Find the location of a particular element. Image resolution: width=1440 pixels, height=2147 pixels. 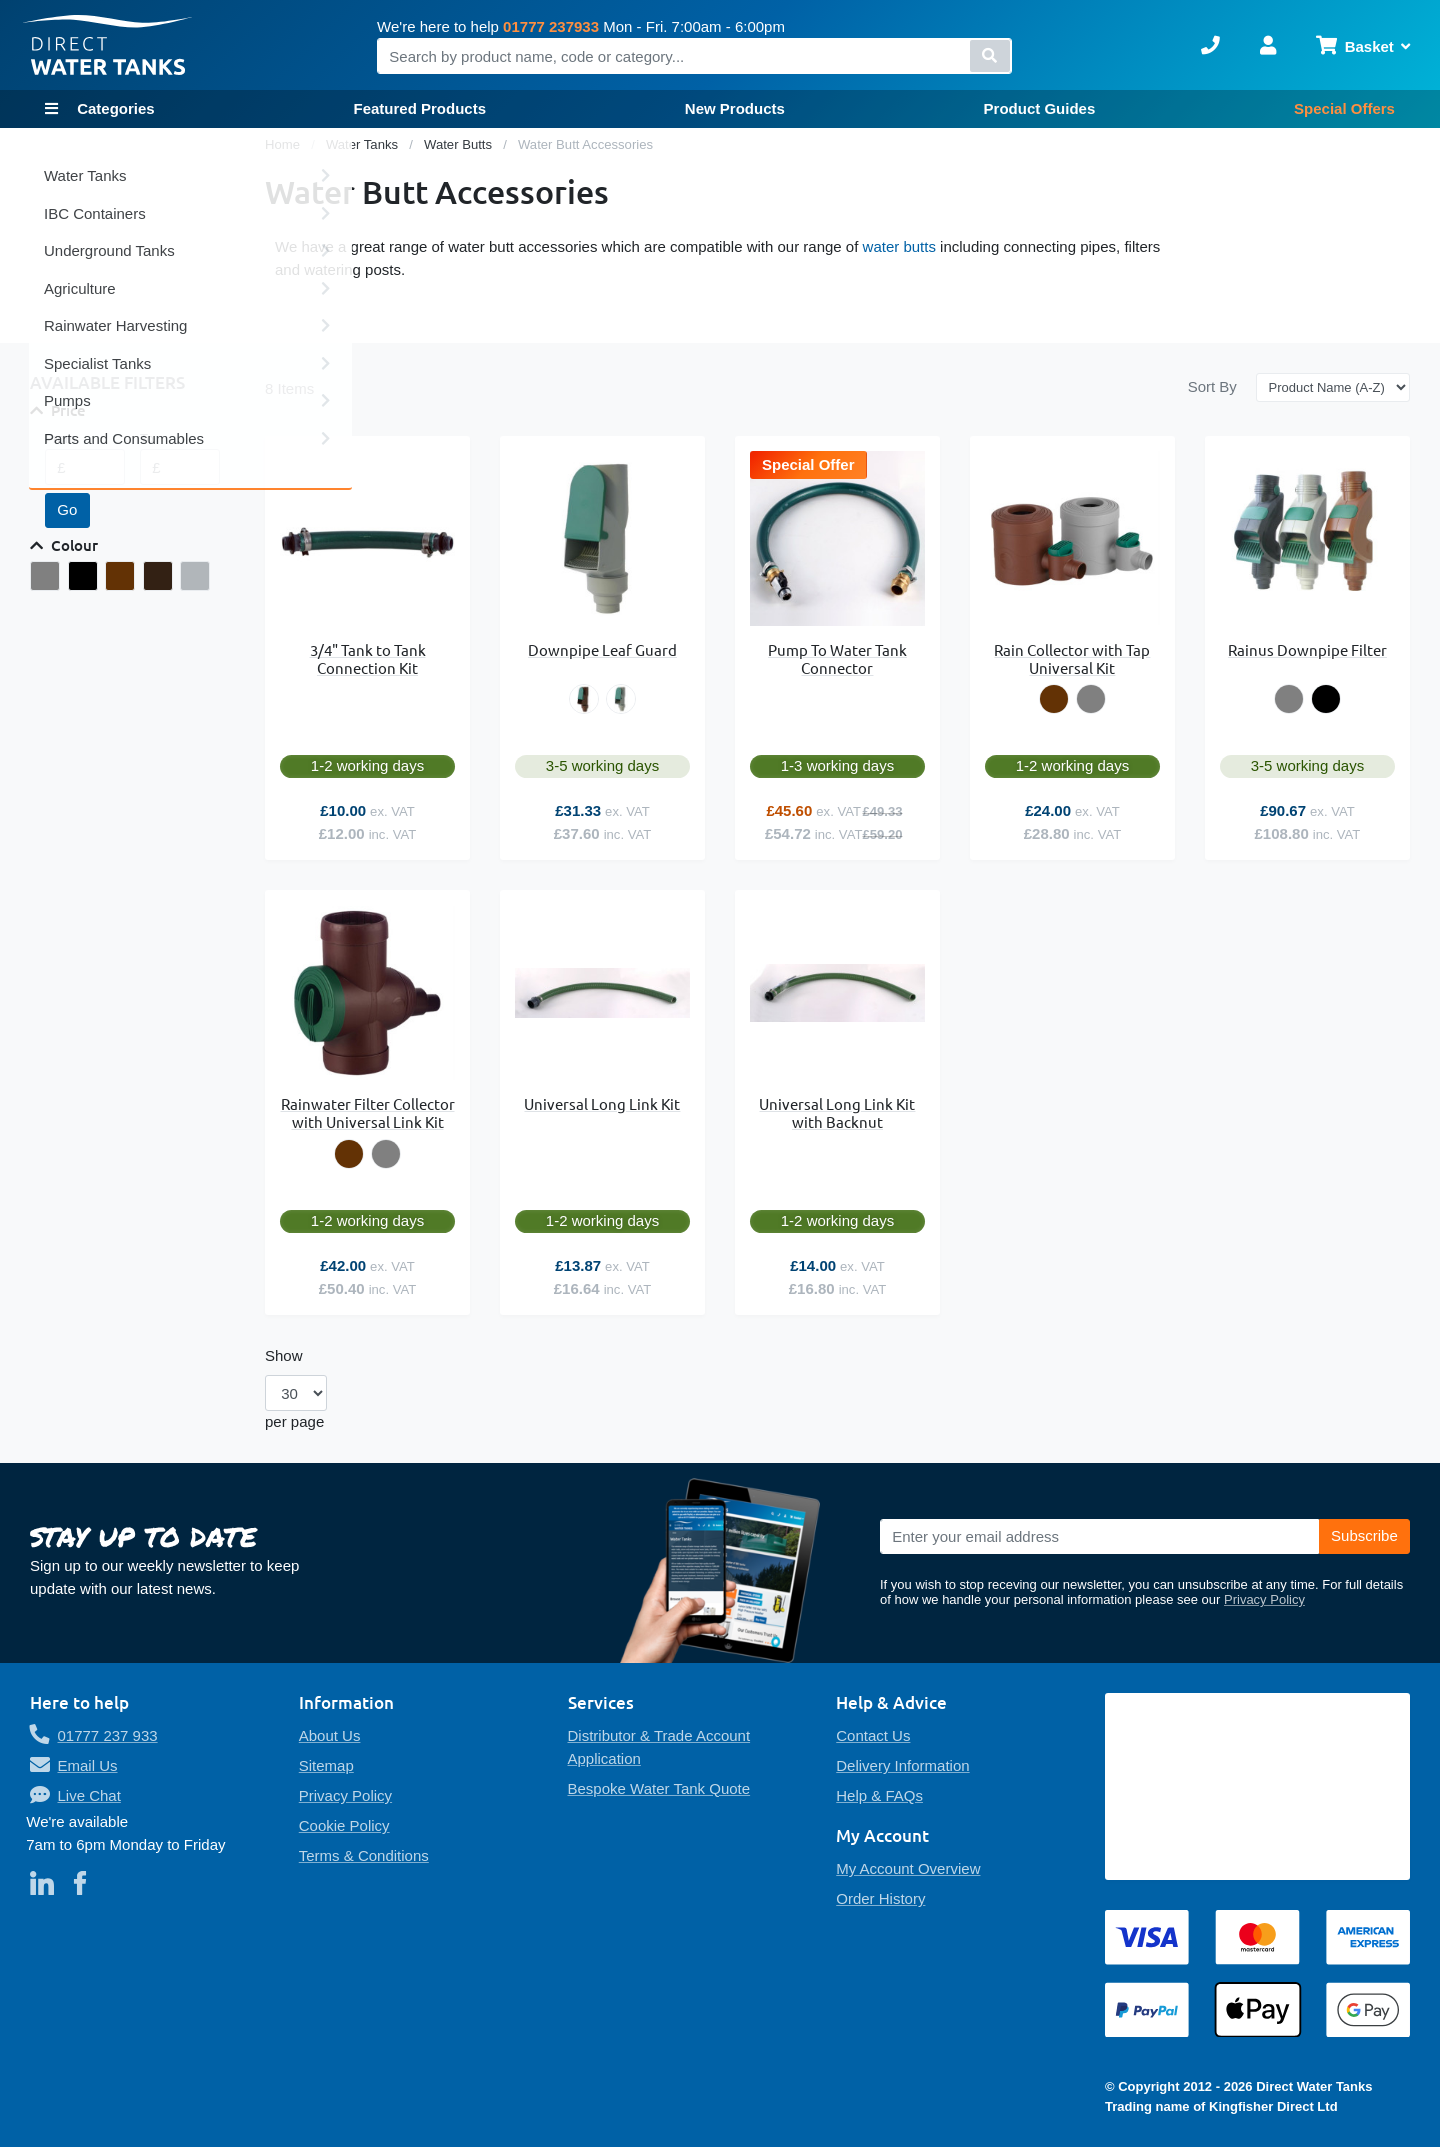

[Black] is located at coordinates (83, 576).